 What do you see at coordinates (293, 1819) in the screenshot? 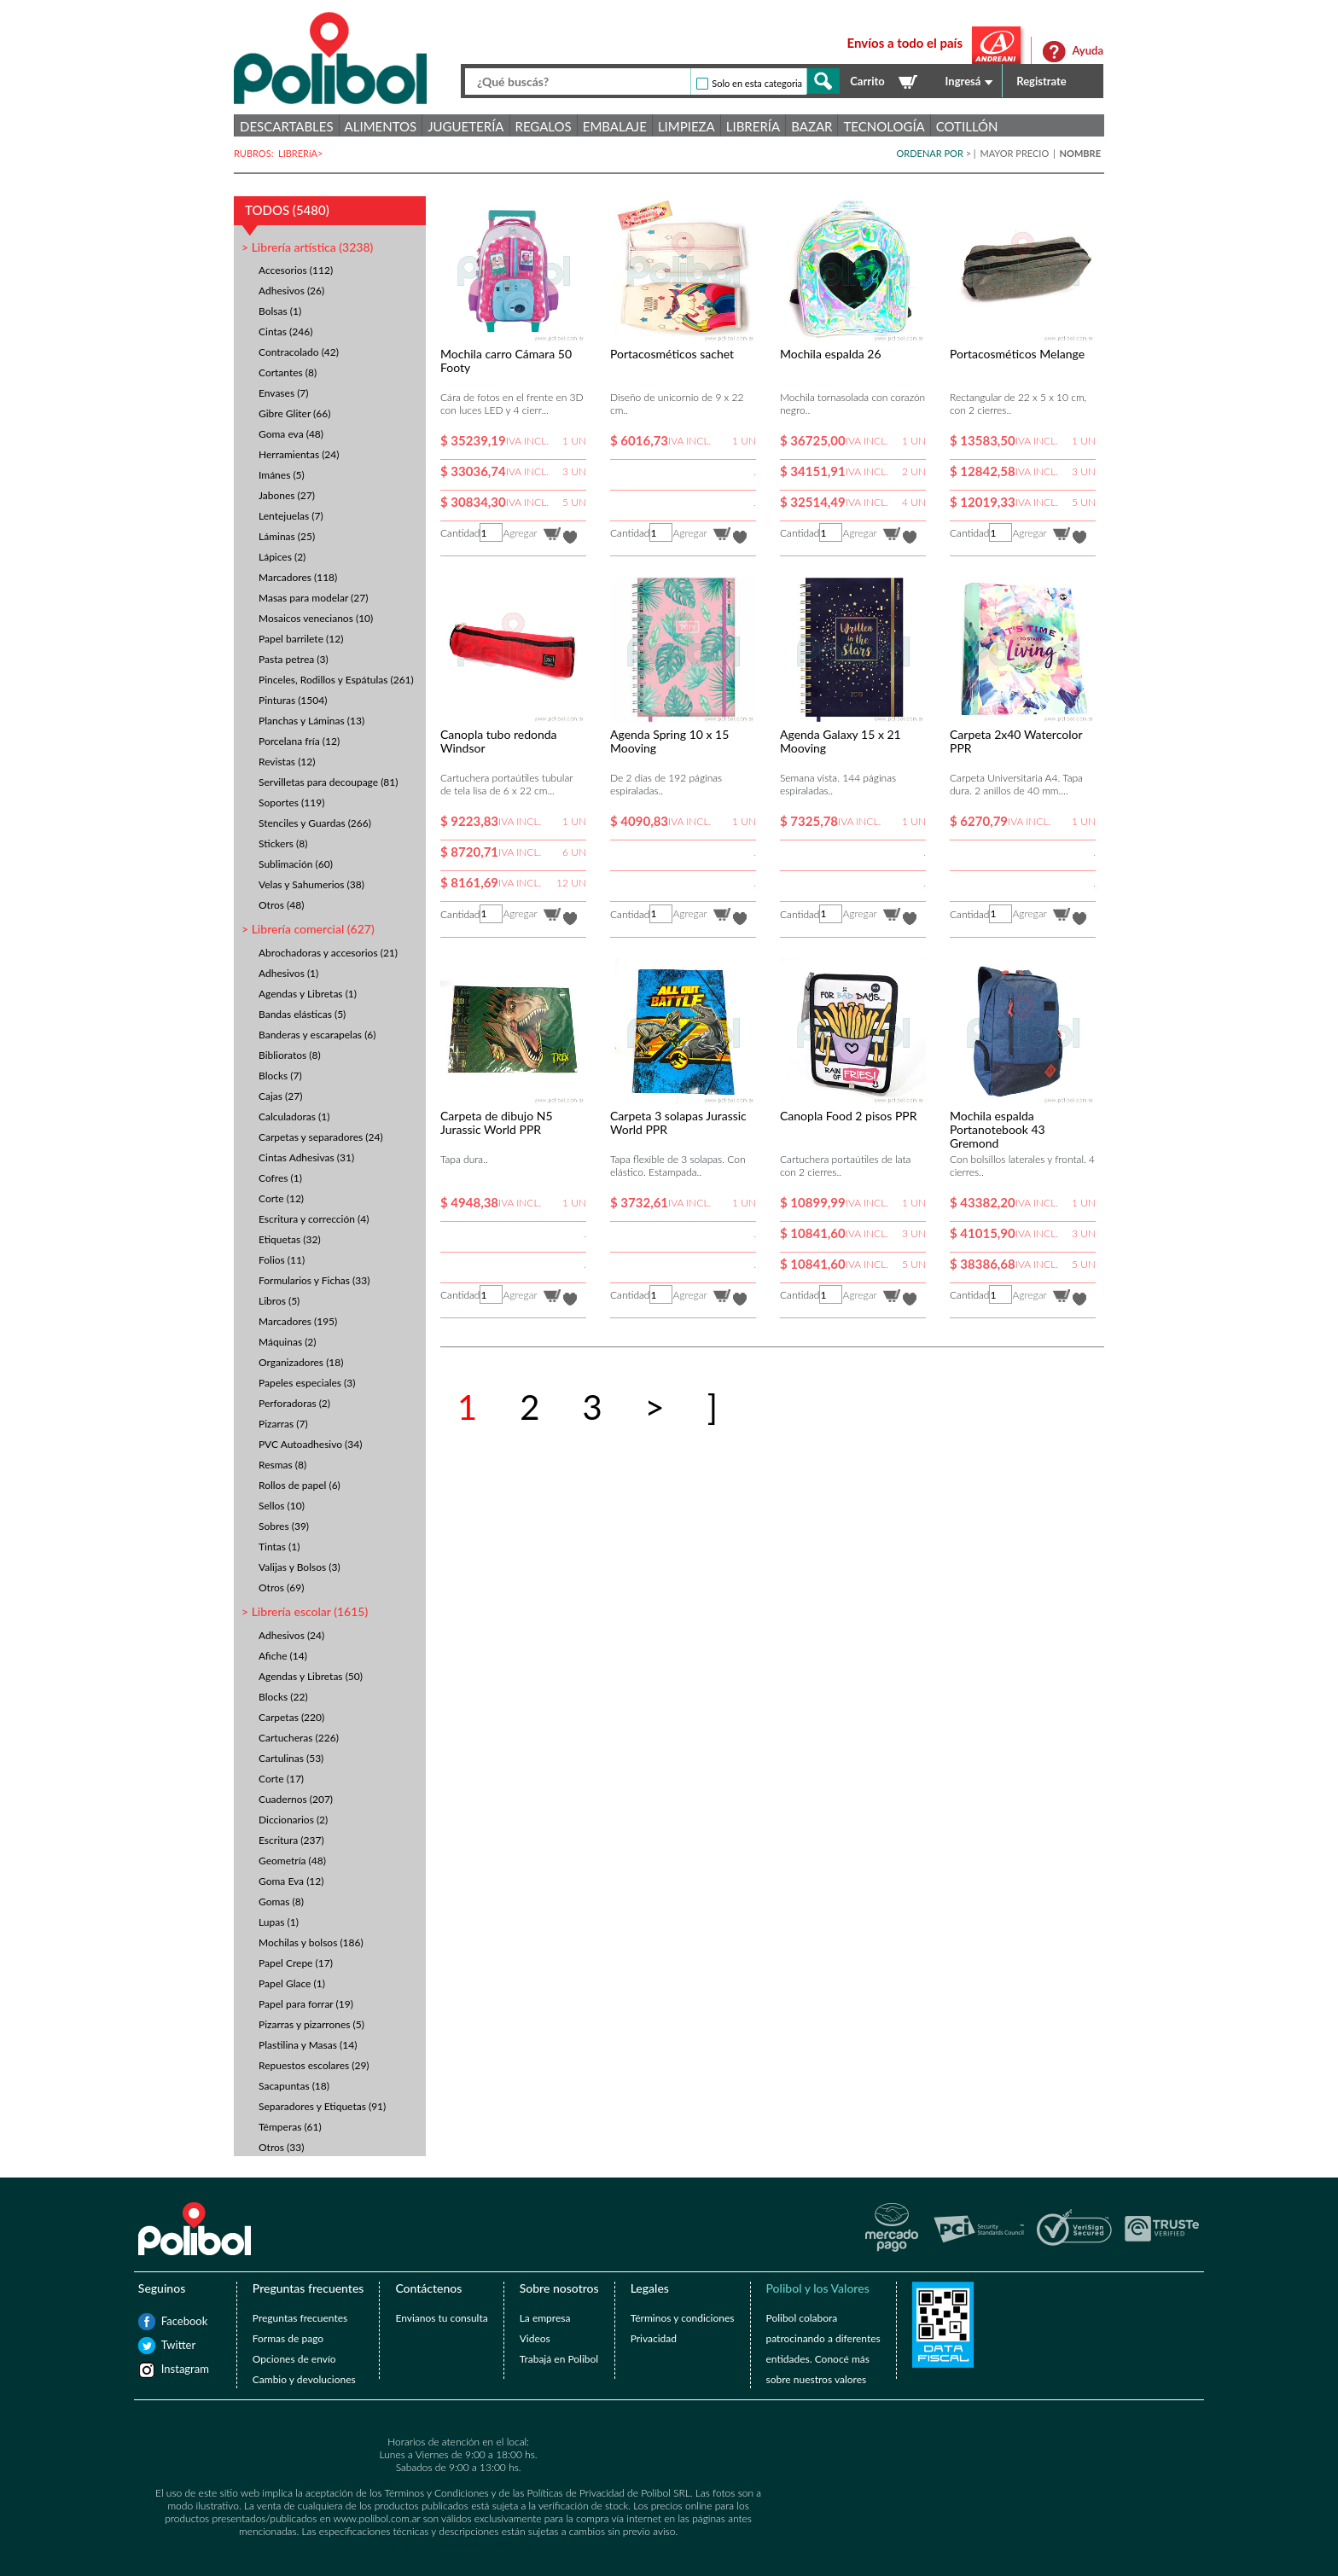
I see `Diccionarios (2)` at bounding box center [293, 1819].